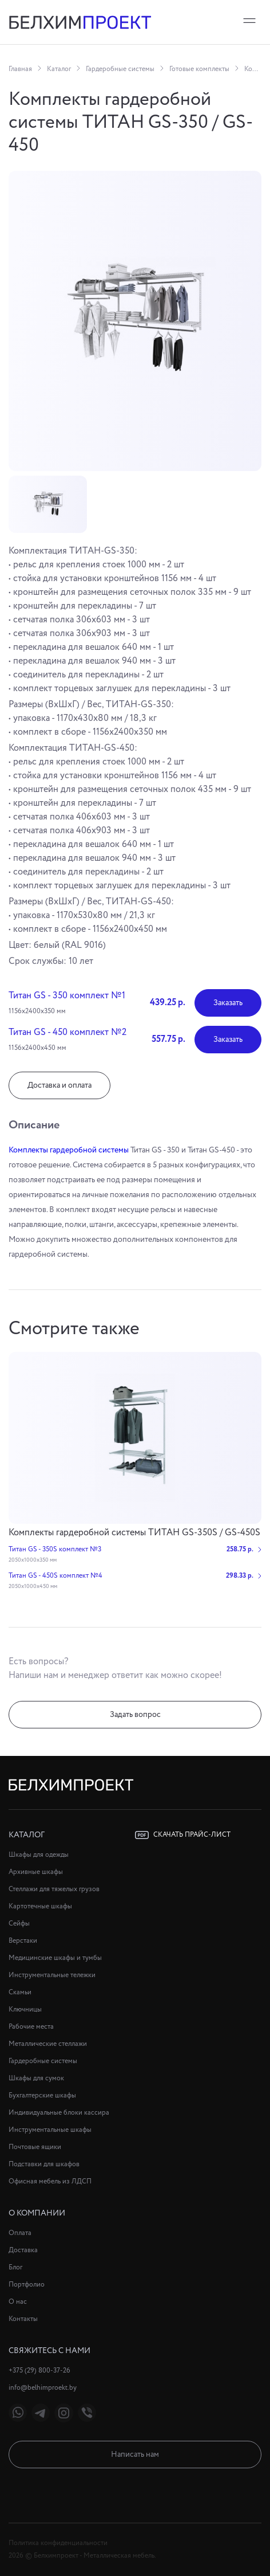 The width and height of the screenshot is (270, 2576). I want to click on Контакты, so click(23, 2319).